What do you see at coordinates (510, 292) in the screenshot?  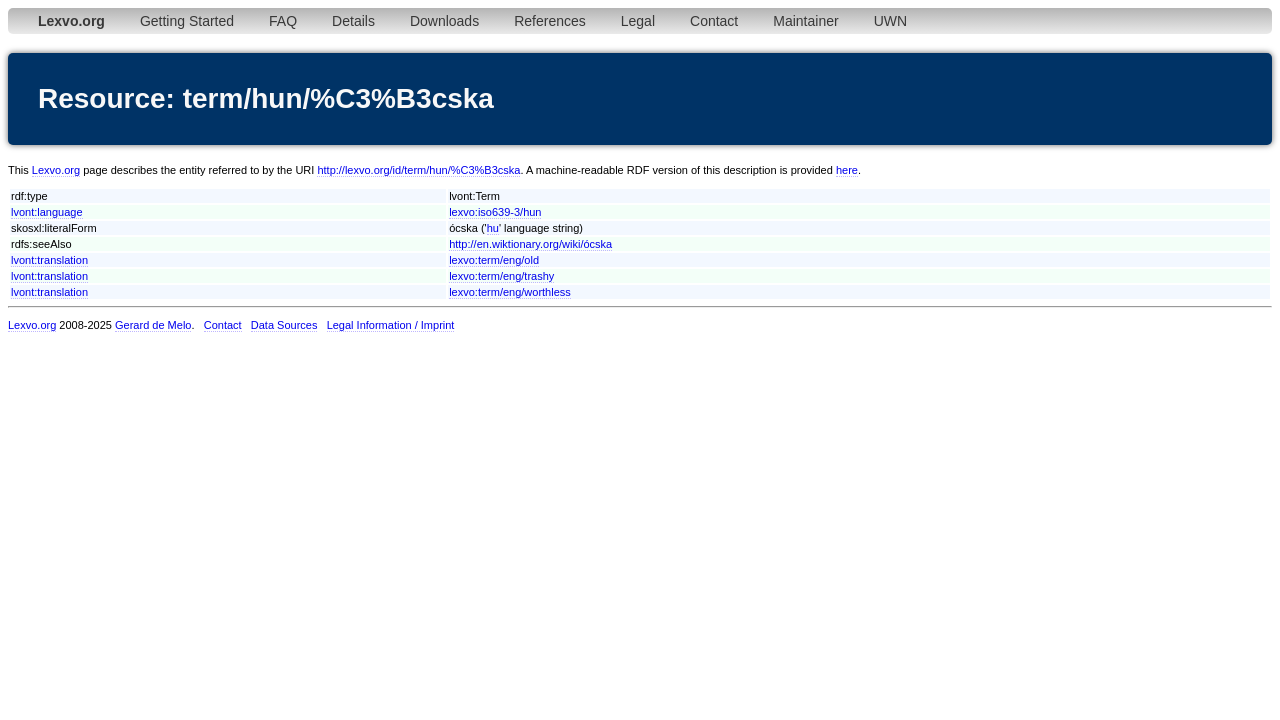 I see `lexvo:term/eng/worthless` at bounding box center [510, 292].